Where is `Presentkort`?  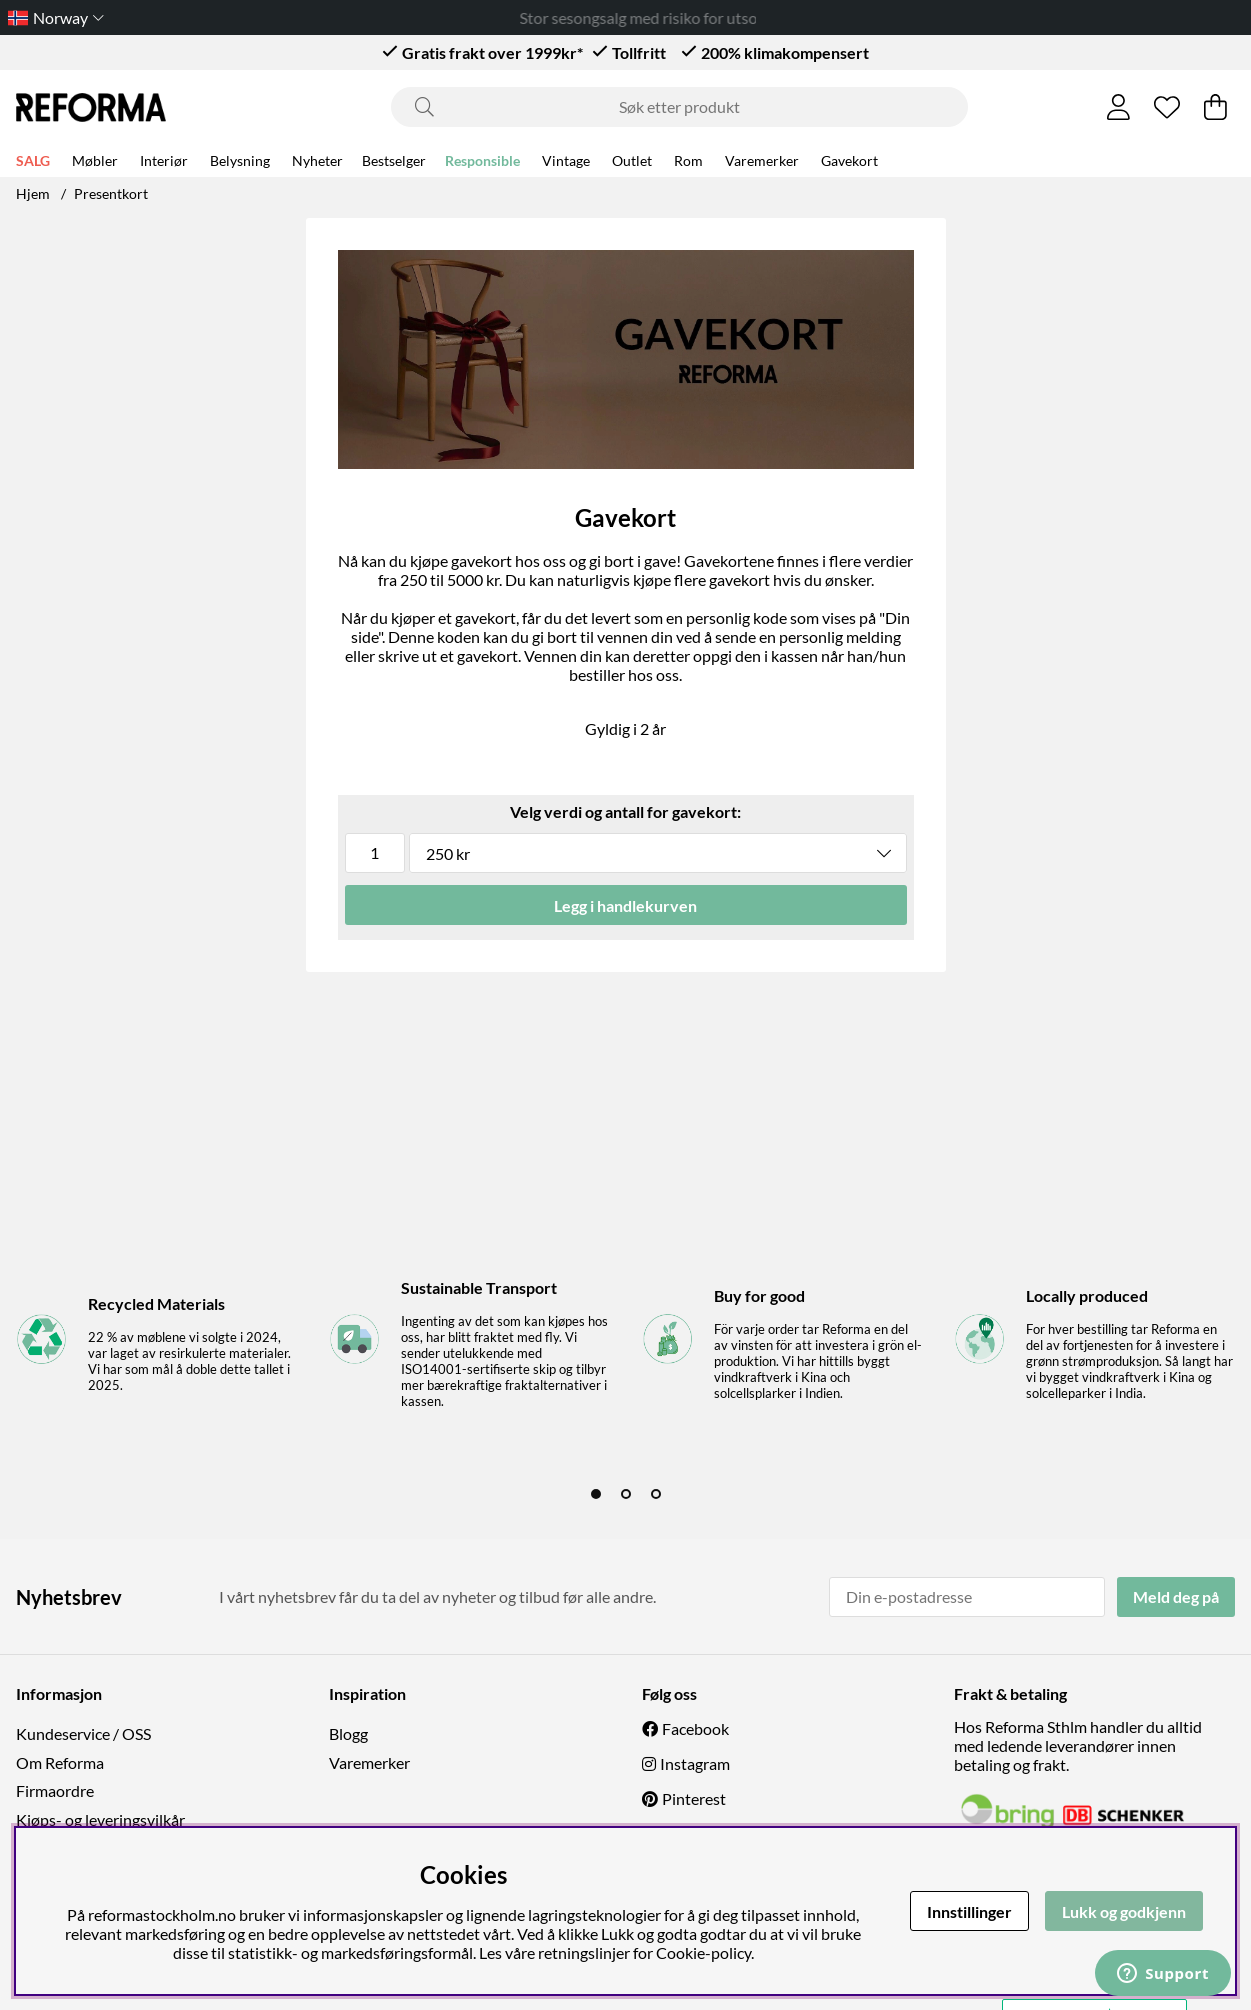
Presentkort is located at coordinates (111, 193).